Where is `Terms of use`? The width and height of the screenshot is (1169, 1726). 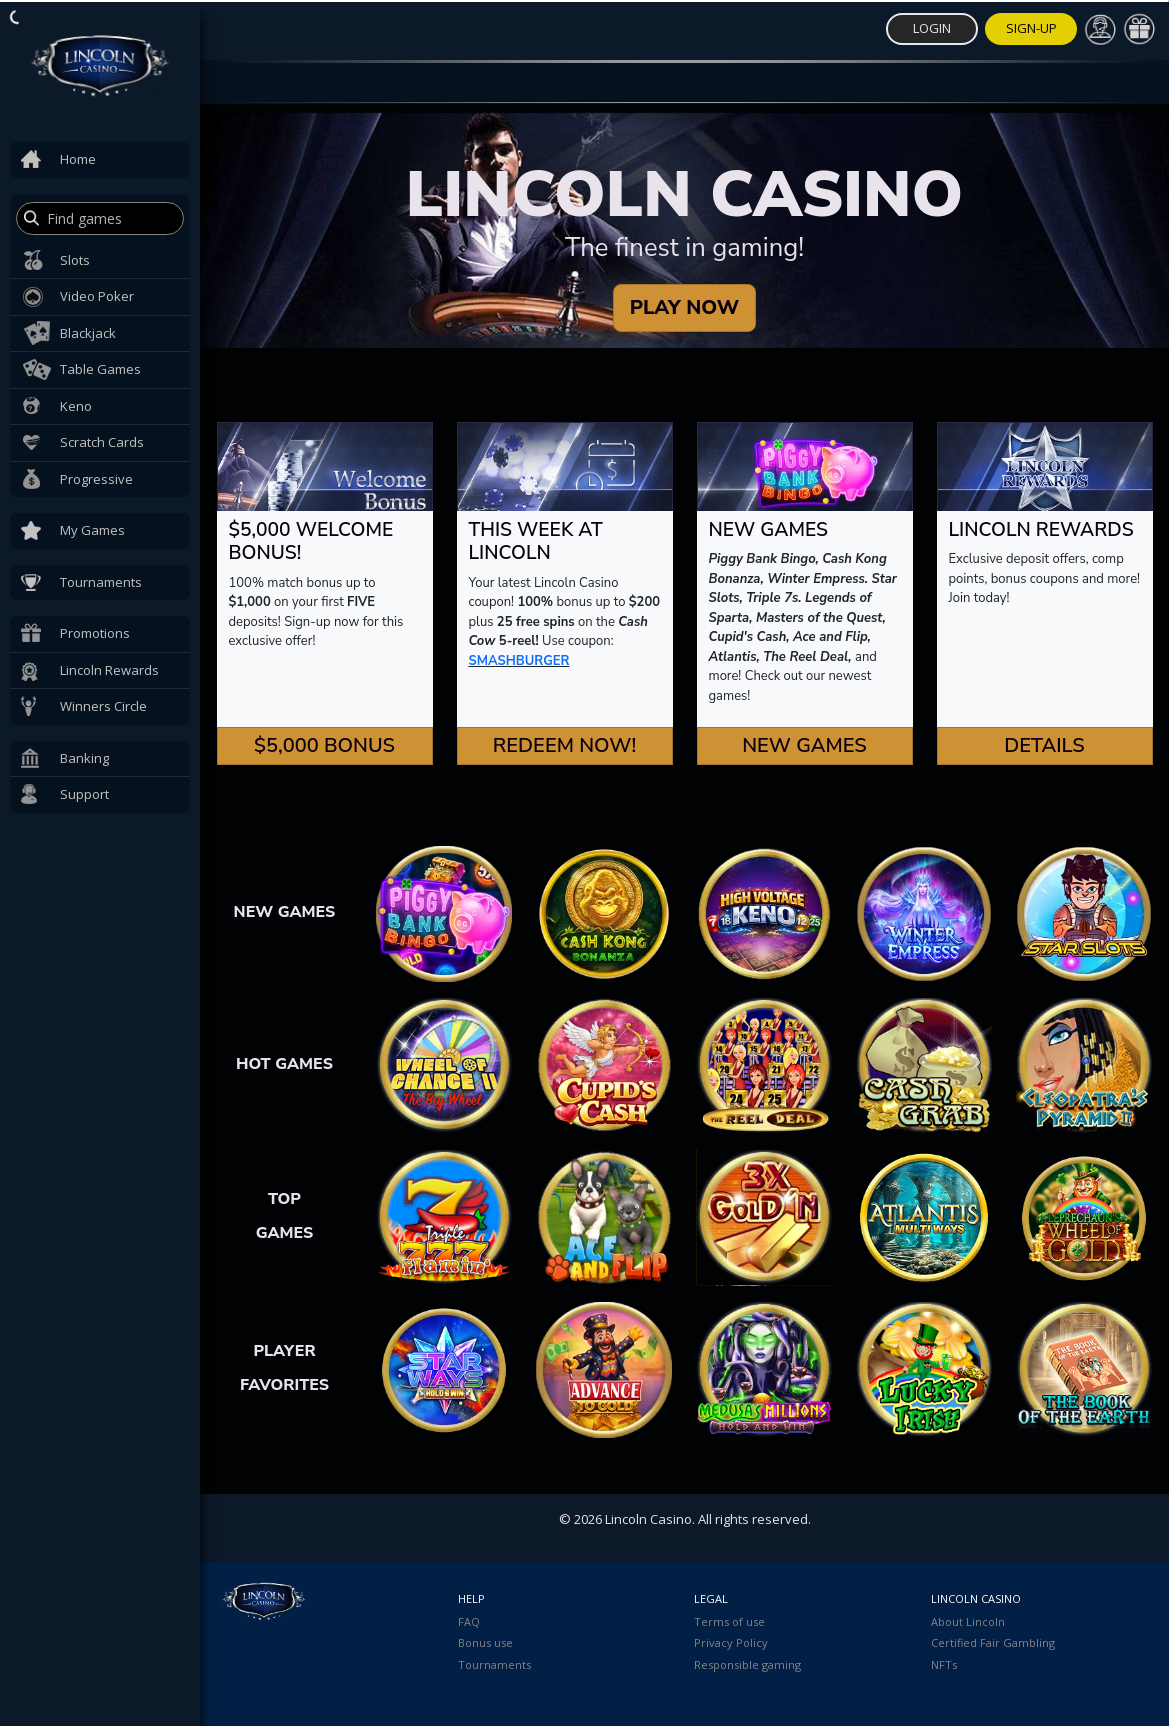 Terms of use is located at coordinates (729, 1621).